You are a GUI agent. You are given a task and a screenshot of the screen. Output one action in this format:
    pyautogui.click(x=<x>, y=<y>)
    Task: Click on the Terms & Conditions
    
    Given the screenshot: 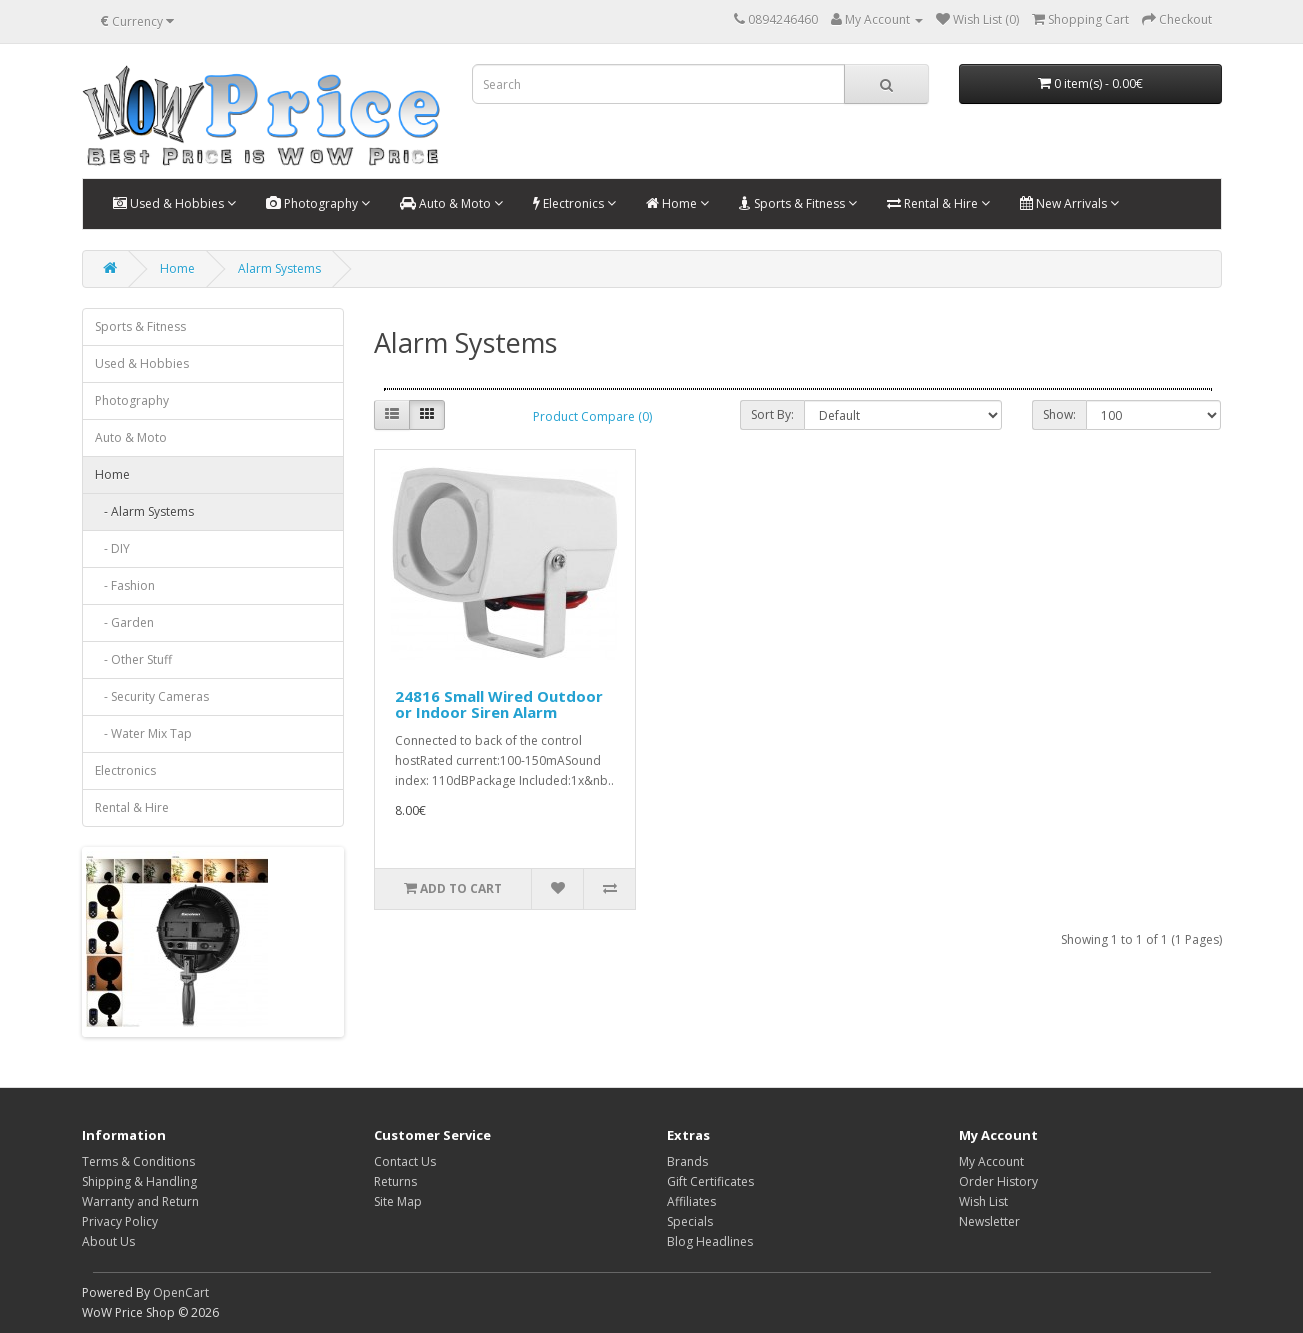 What is the action you would take?
    pyautogui.click(x=138, y=1161)
    